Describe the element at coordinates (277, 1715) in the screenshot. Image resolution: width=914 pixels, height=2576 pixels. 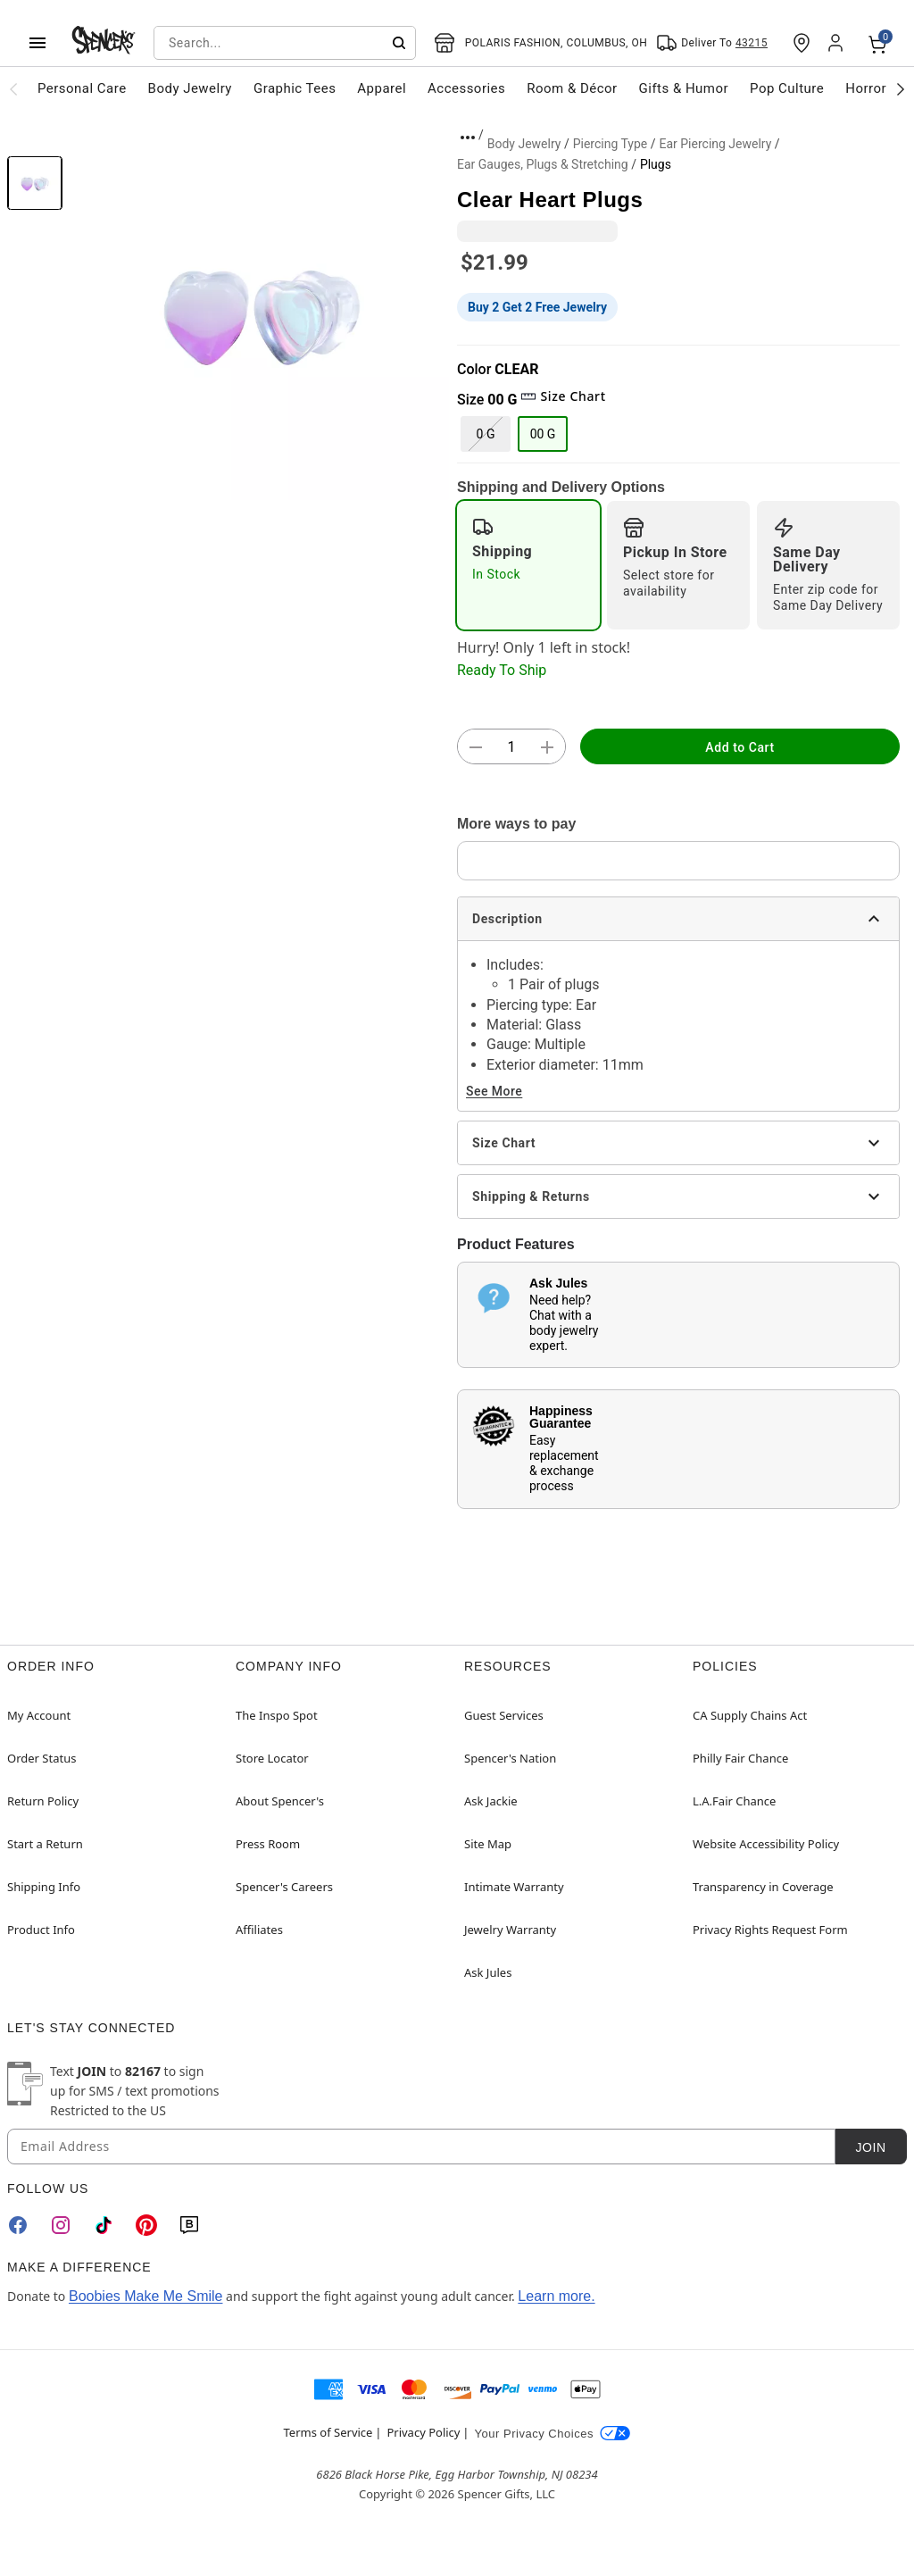
I see `The Inspo Spot` at that location.